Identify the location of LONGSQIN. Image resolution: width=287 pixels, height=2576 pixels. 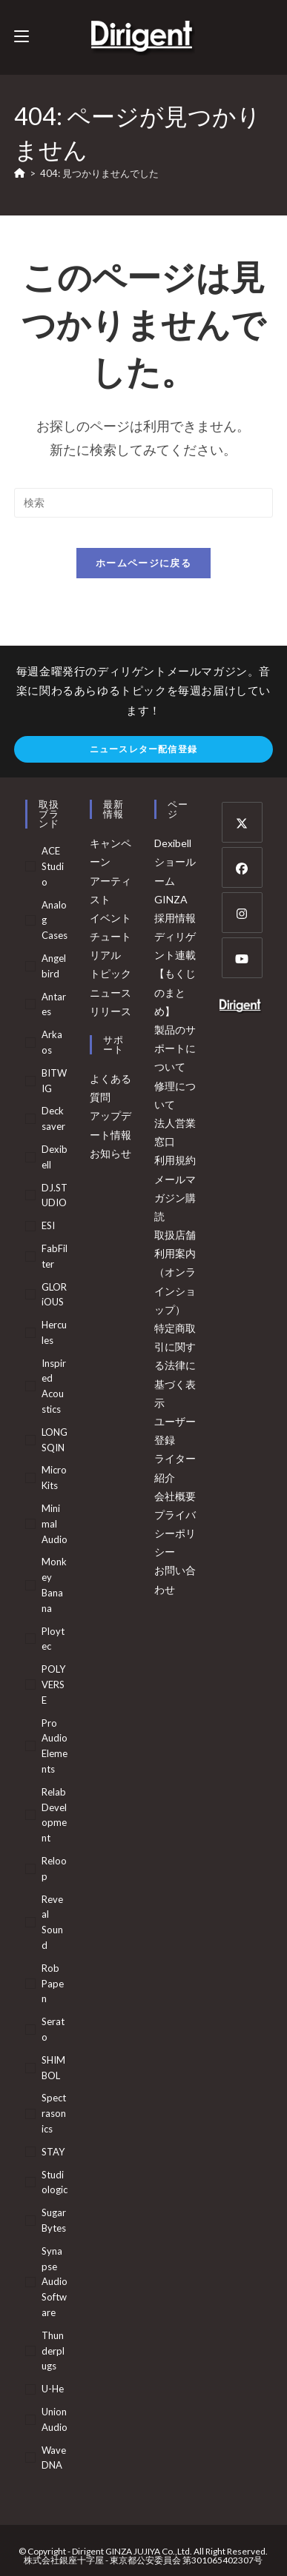
(54, 1439).